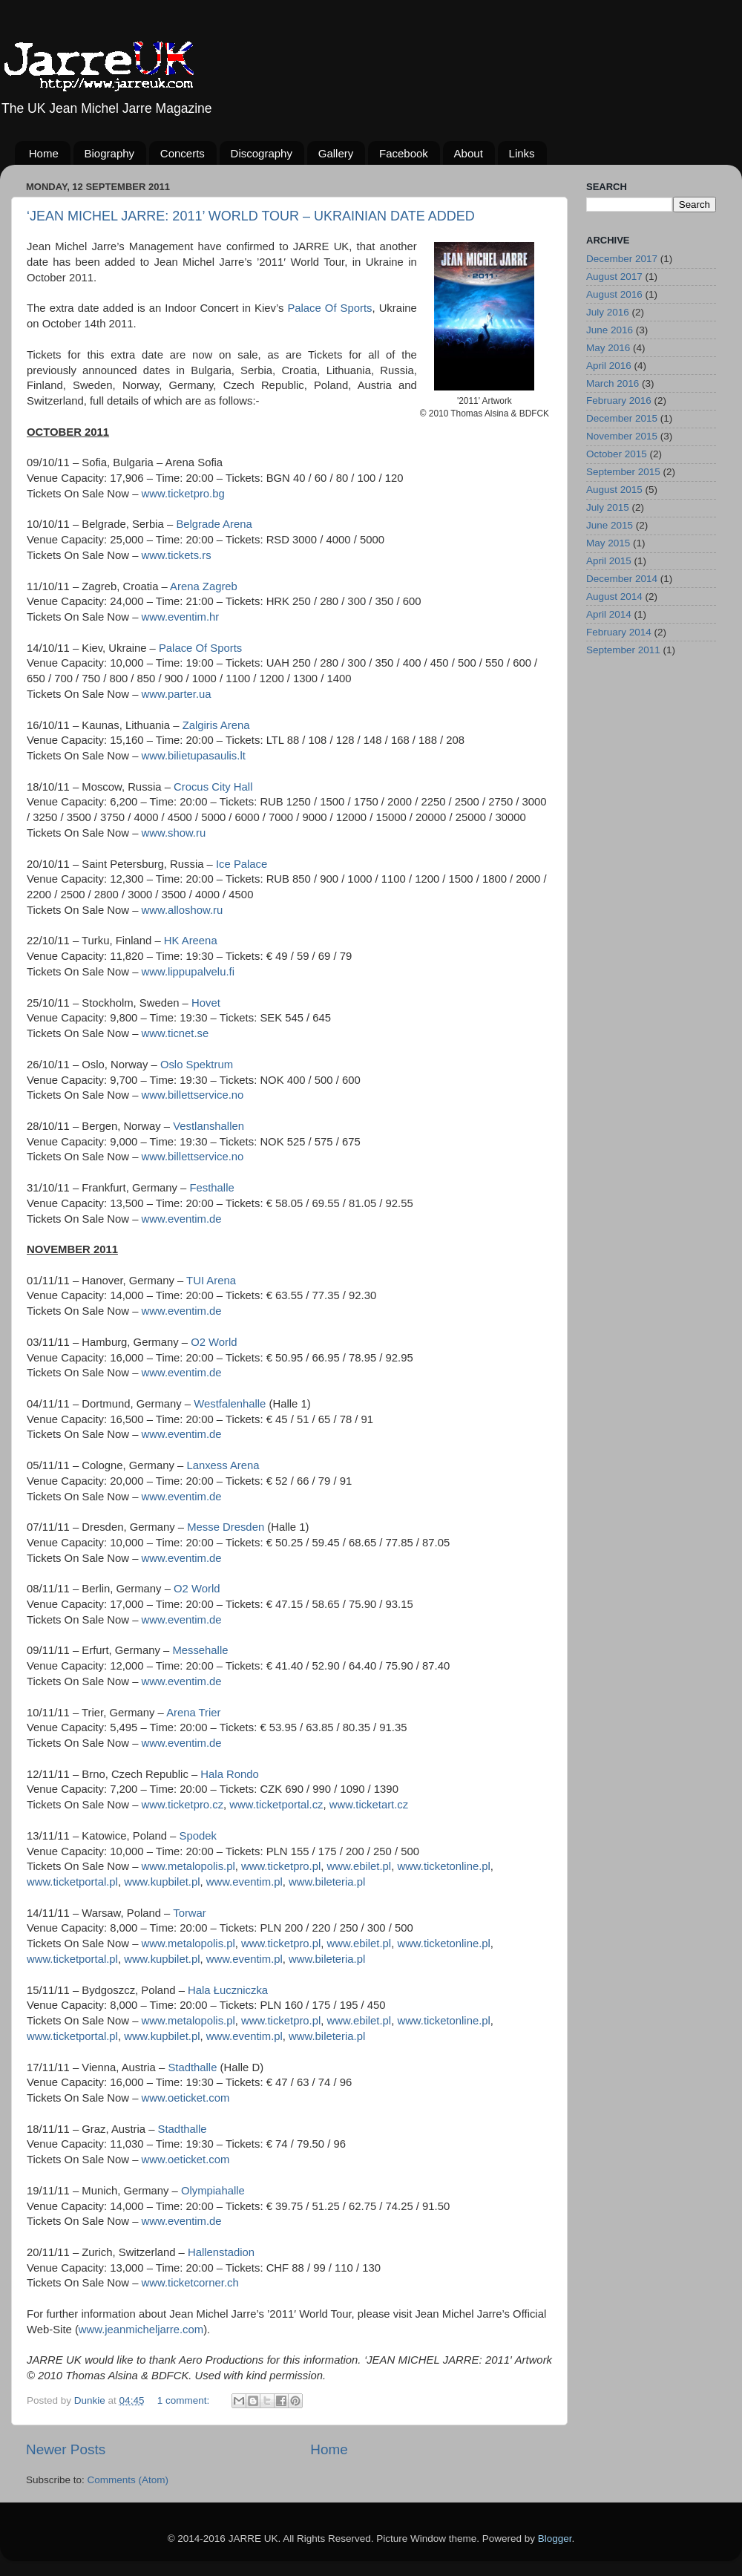 The width and height of the screenshot is (742, 2576). I want to click on July 2016, so click(607, 312).